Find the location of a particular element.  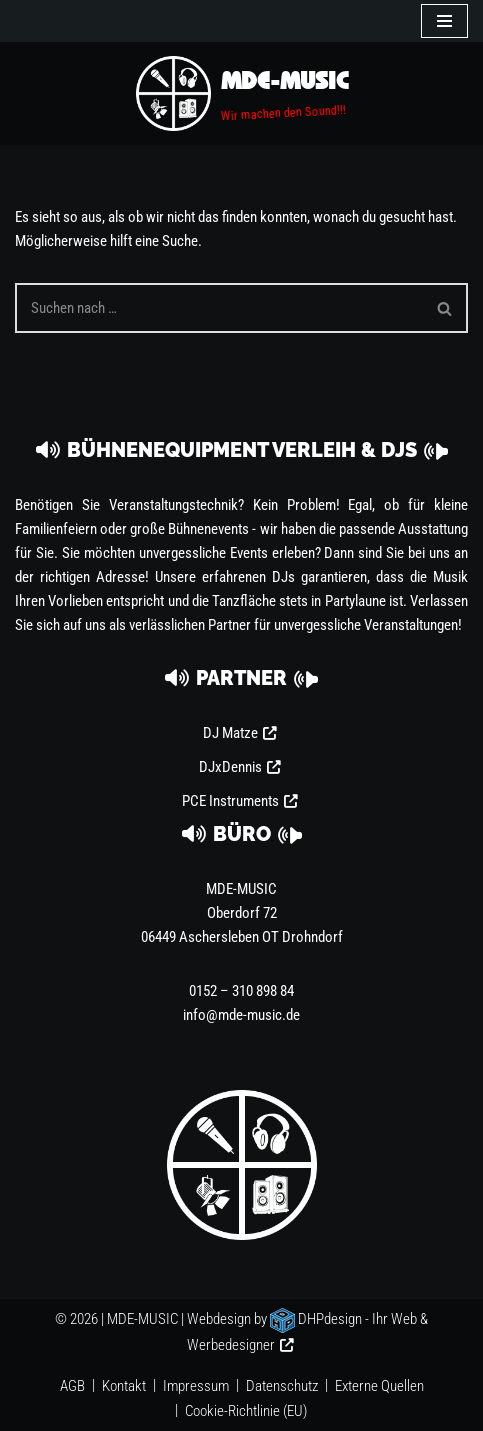

Kontakt is located at coordinates (124, 1386).